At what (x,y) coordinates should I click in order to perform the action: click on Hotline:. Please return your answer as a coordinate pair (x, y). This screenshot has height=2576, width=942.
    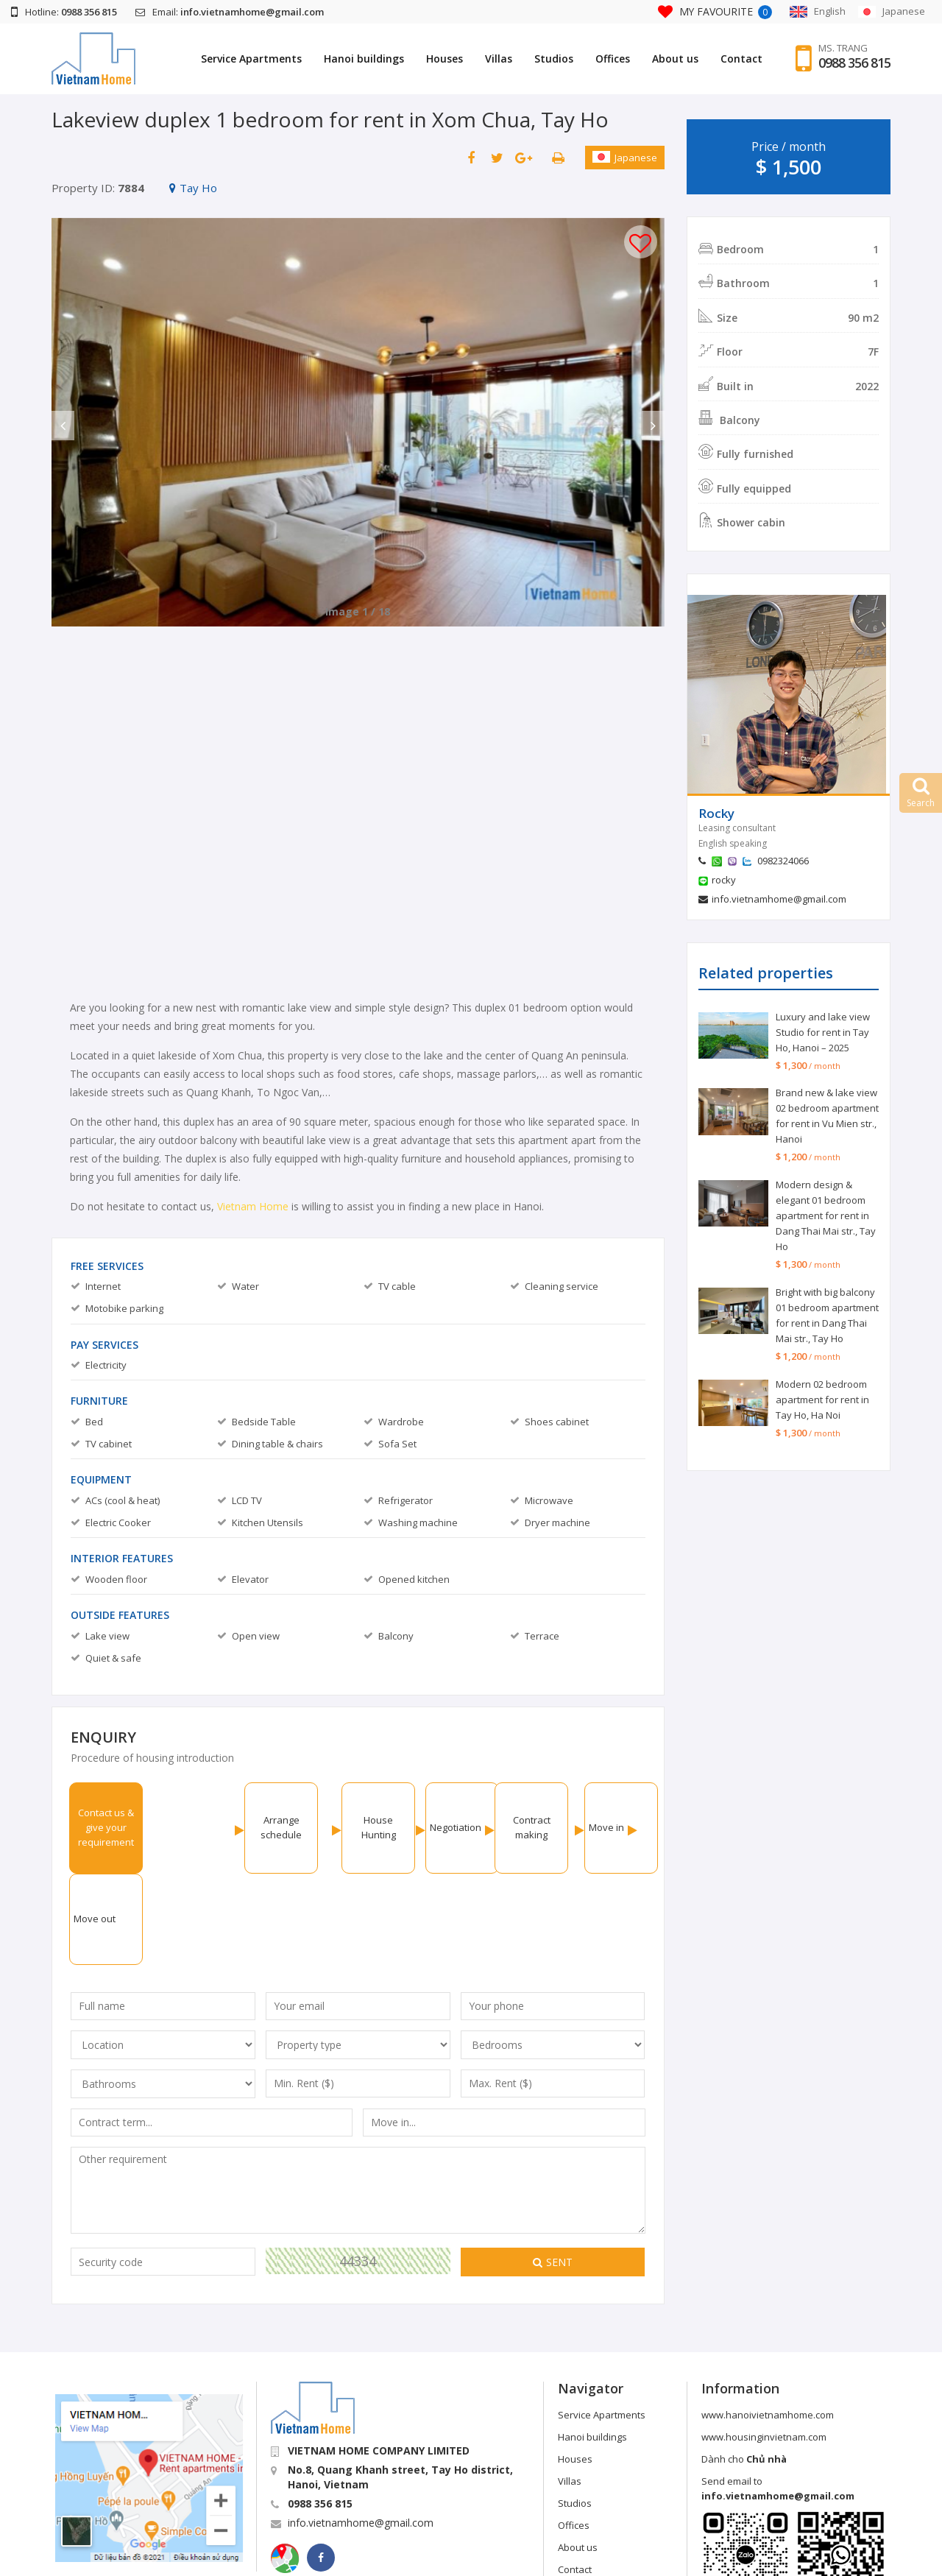
    Looking at the image, I should click on (64, 11).